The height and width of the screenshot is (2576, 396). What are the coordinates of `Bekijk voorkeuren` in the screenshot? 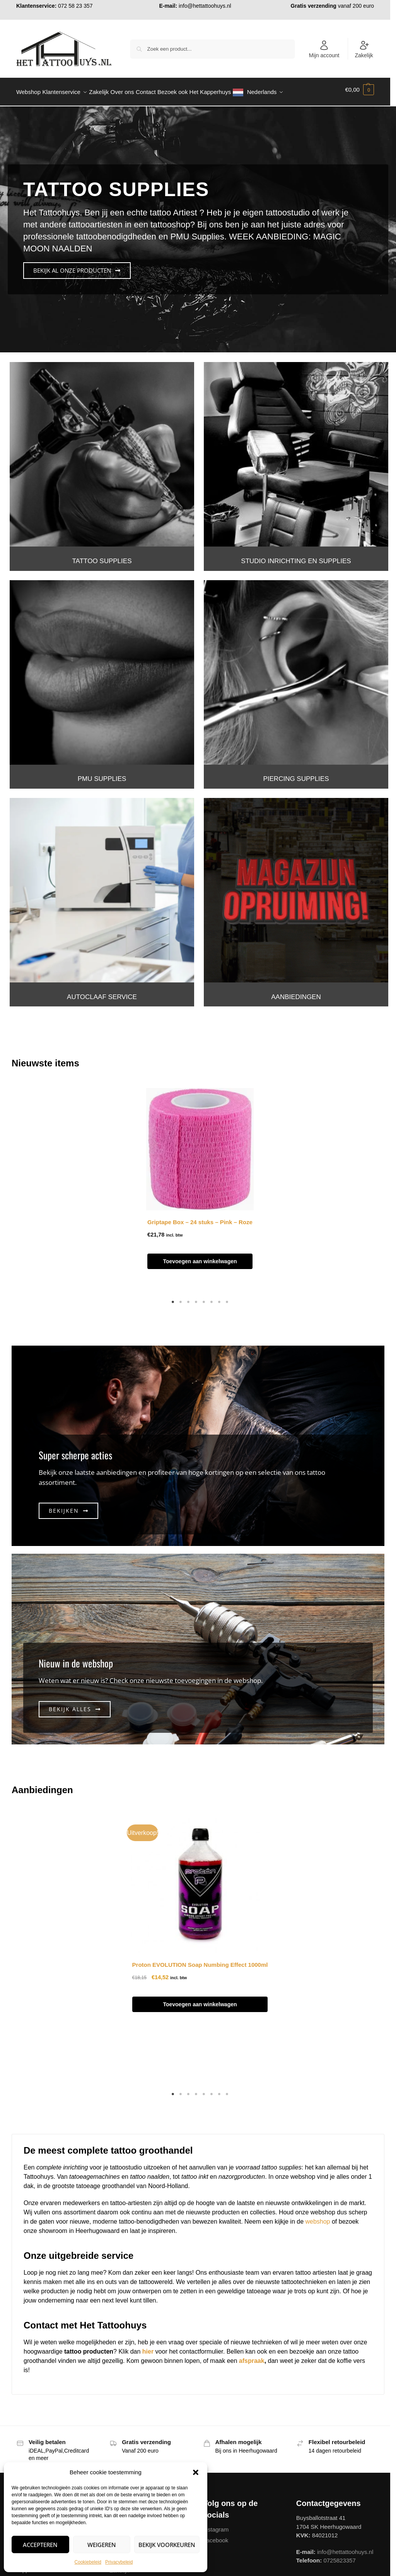 It's located at (166, 2545).